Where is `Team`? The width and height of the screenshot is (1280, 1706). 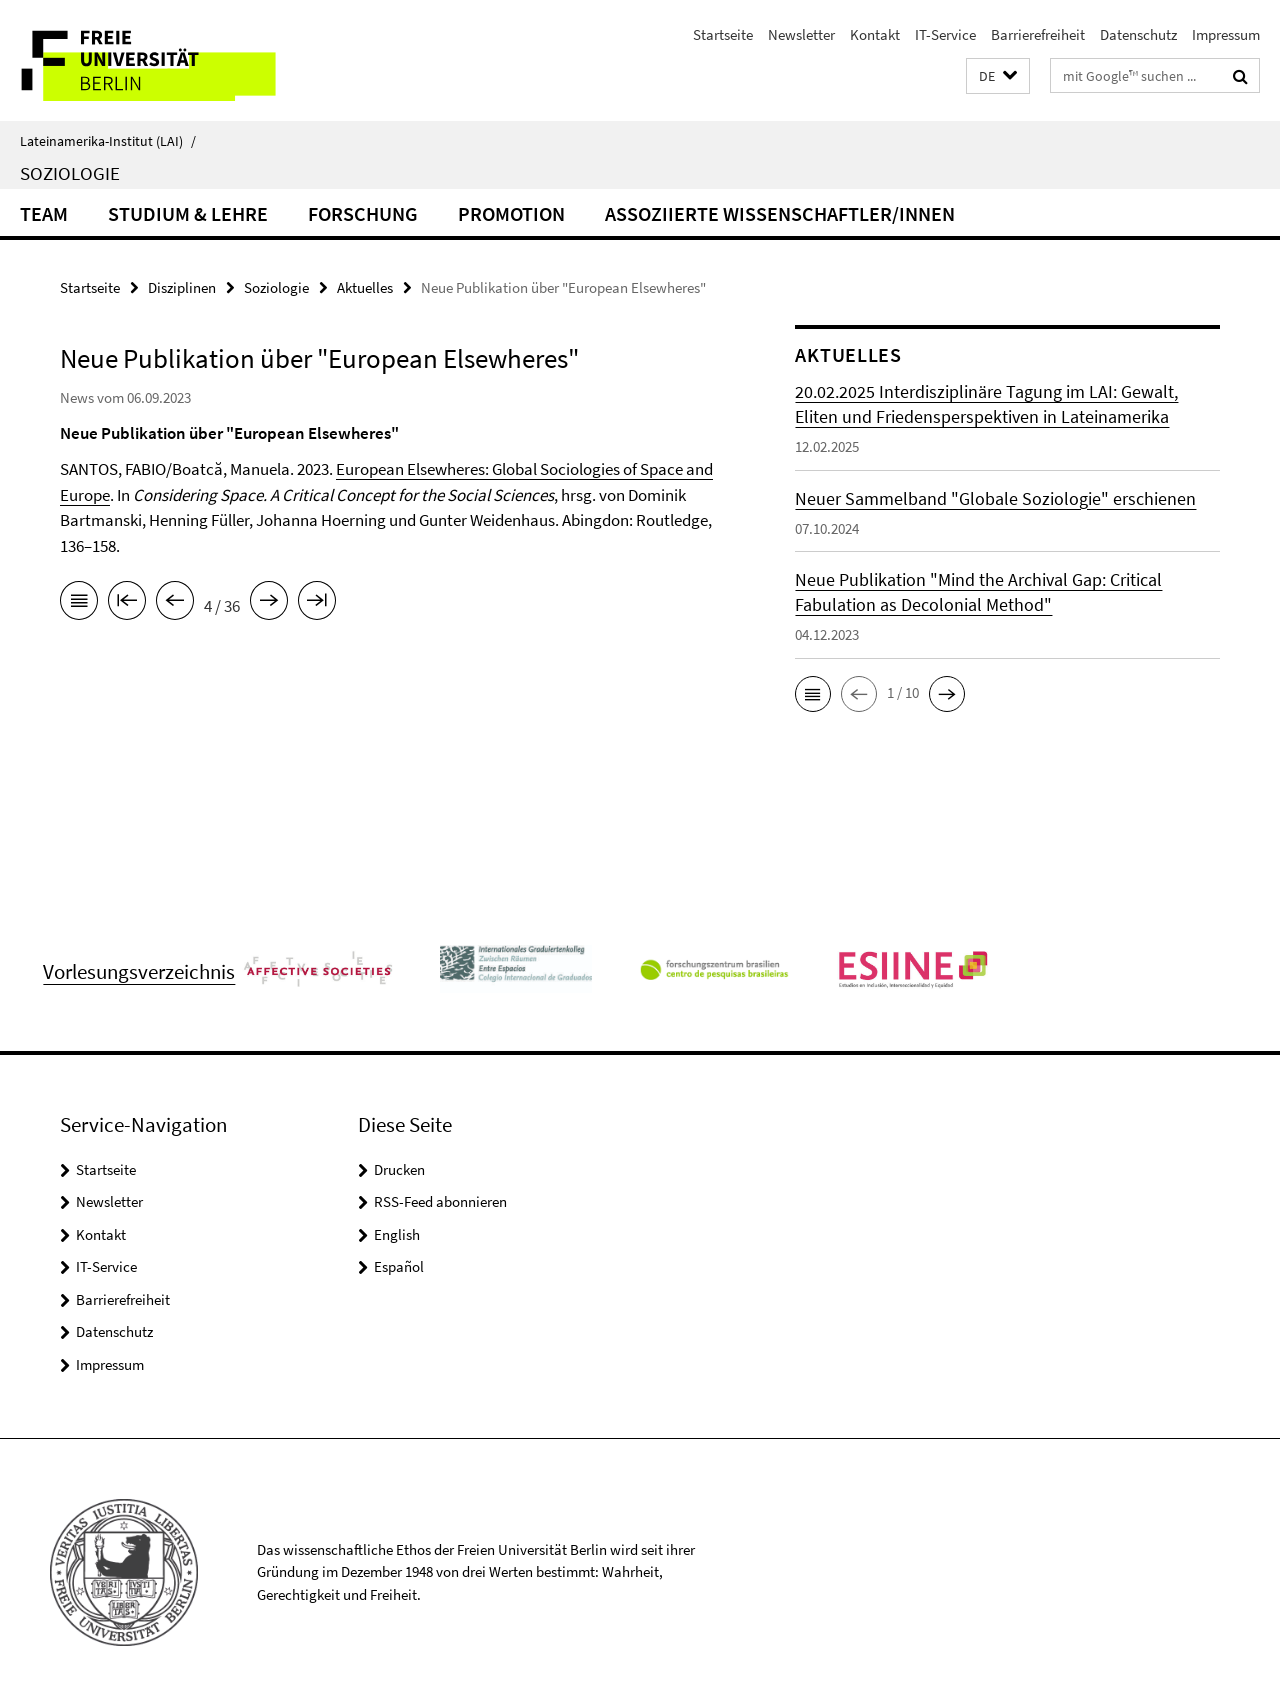 Team is located at coordinates (44, 213).